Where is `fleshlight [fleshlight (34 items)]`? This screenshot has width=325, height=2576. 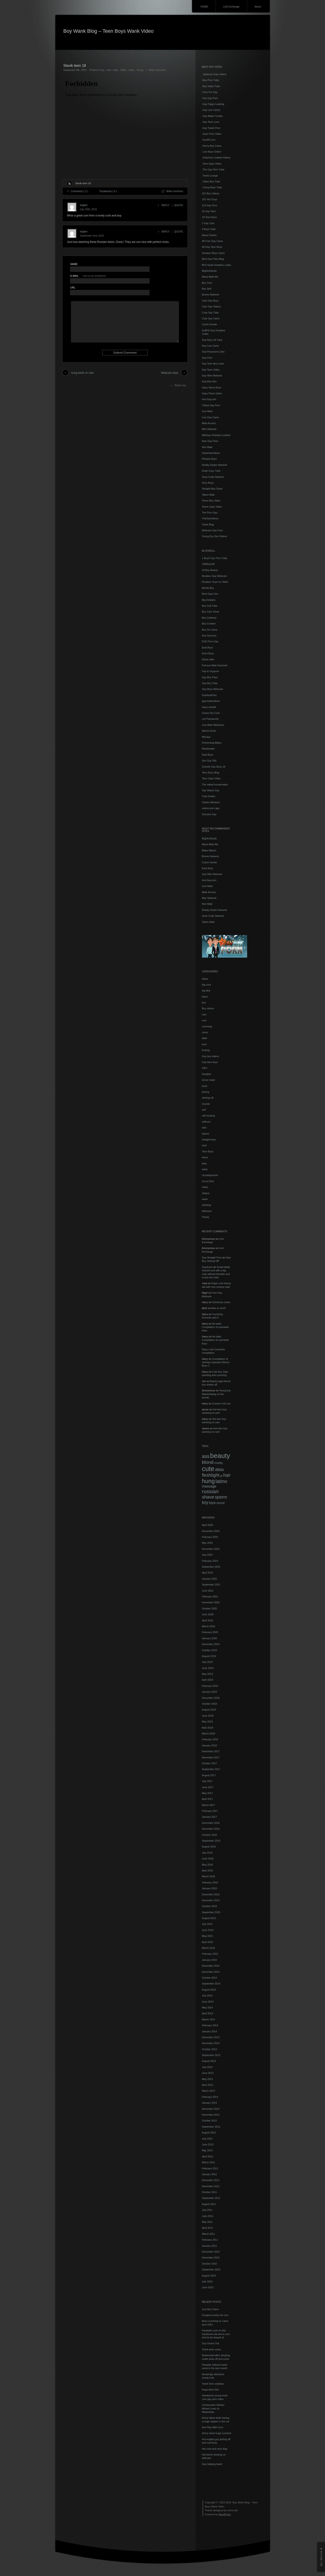
fleshlight [fleshlight (34 items)] is located at coordinates (211, 1475).